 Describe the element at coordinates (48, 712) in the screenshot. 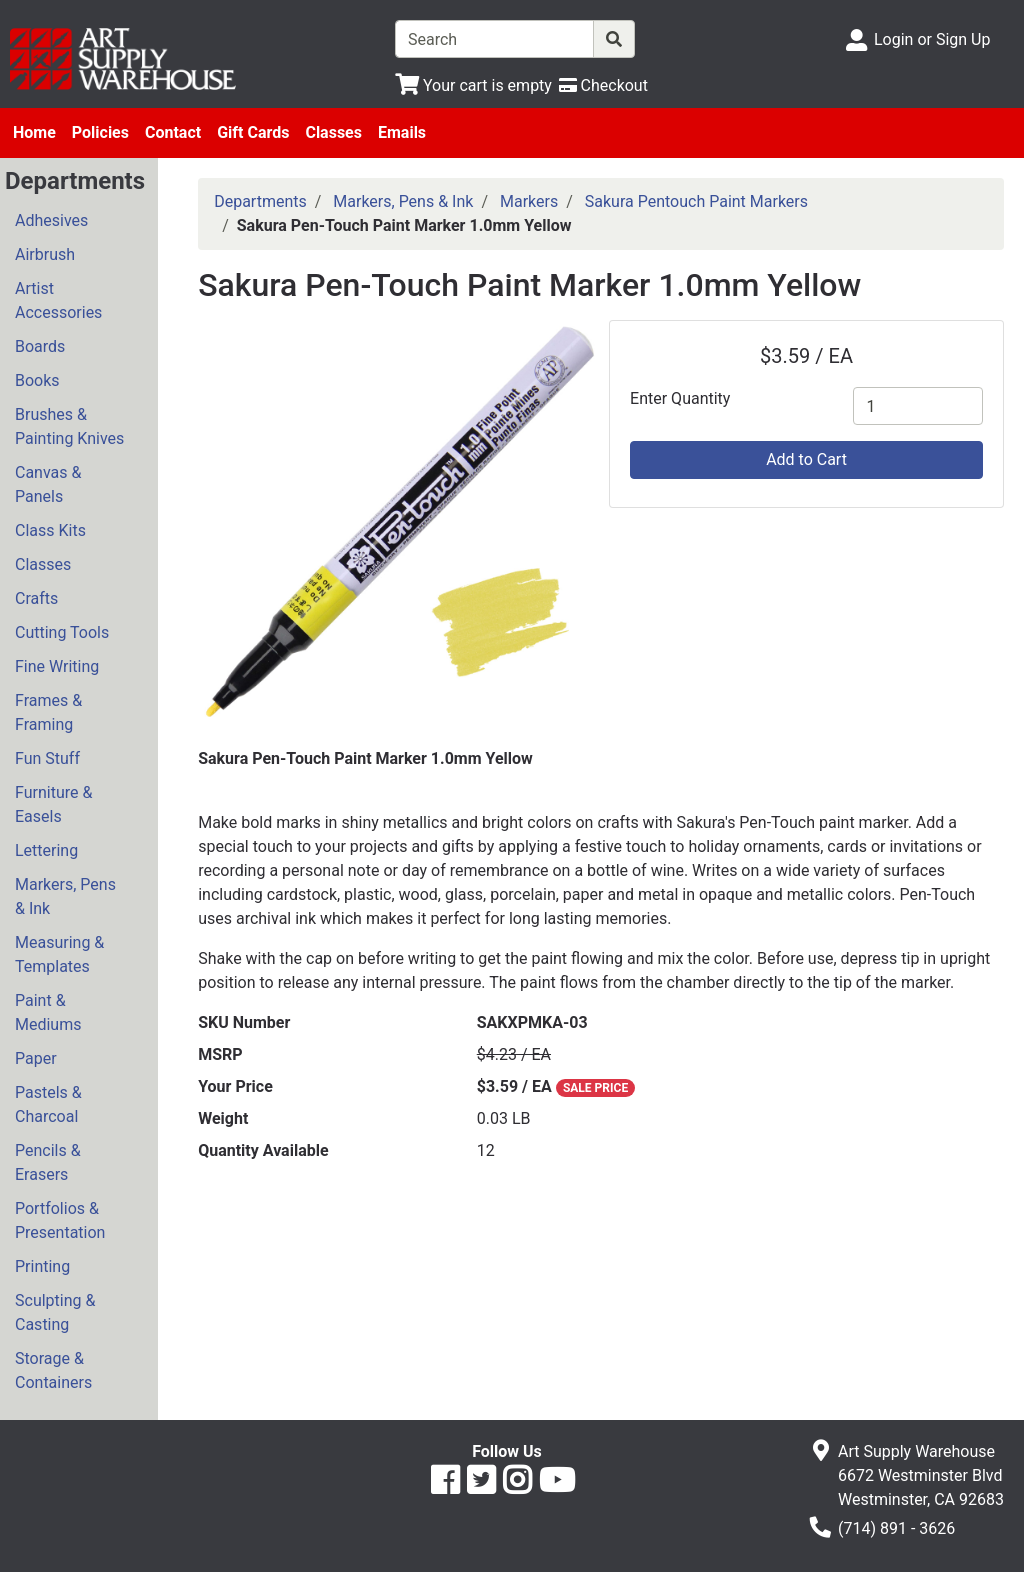

I see `Frames & Framing` at that location.